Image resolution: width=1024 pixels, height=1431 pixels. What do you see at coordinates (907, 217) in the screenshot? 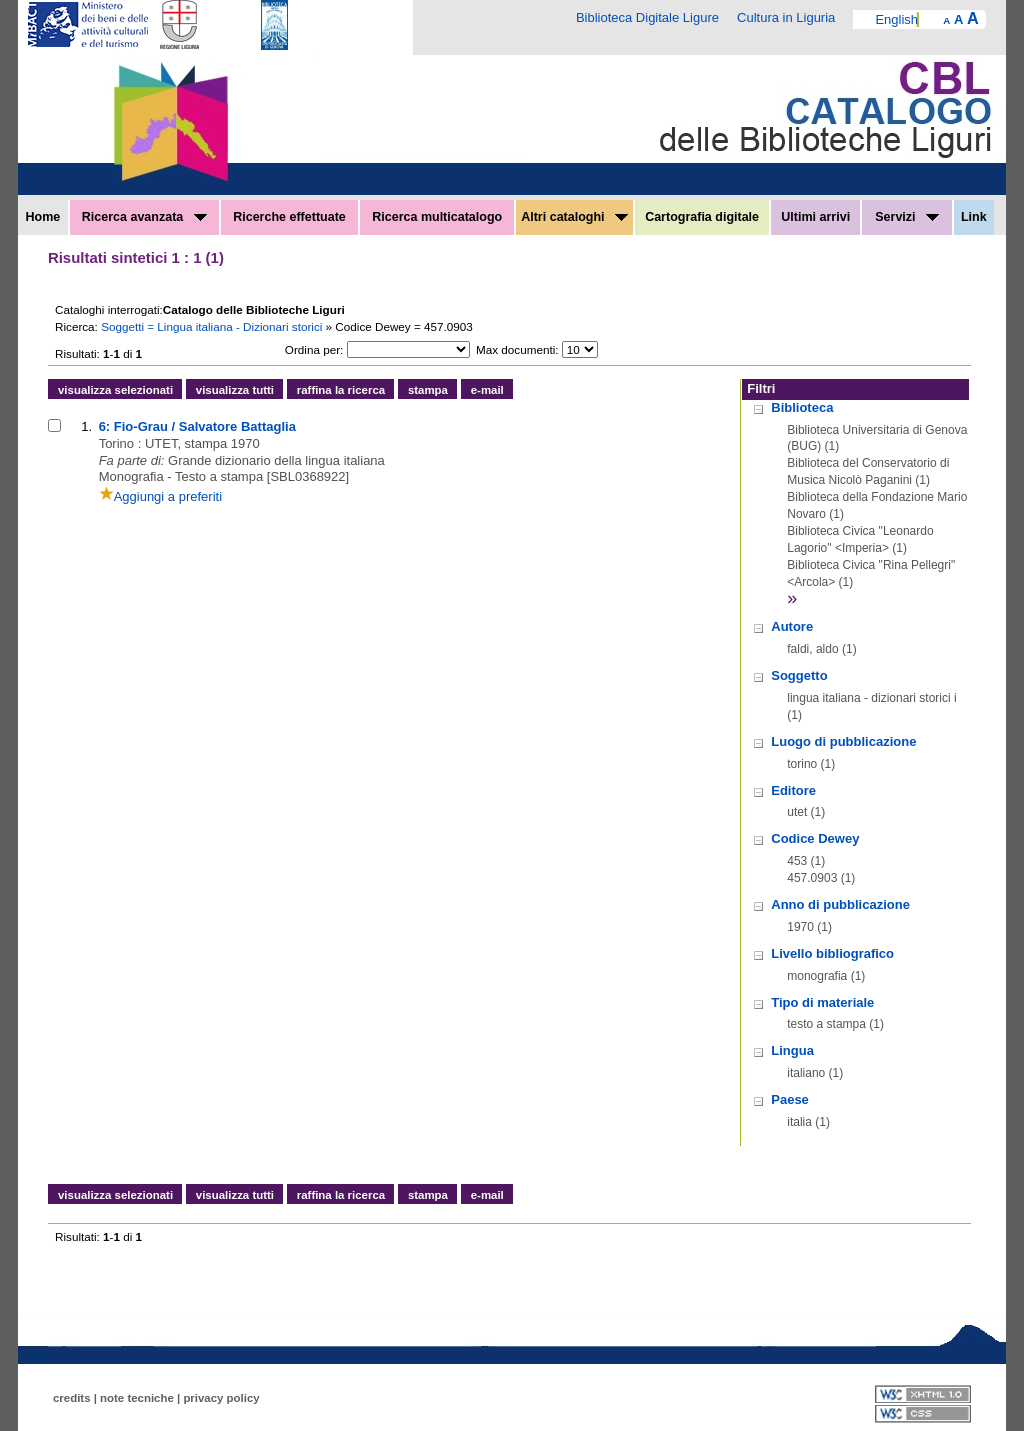
I see `Servizi` at bounding box center [907, 217].